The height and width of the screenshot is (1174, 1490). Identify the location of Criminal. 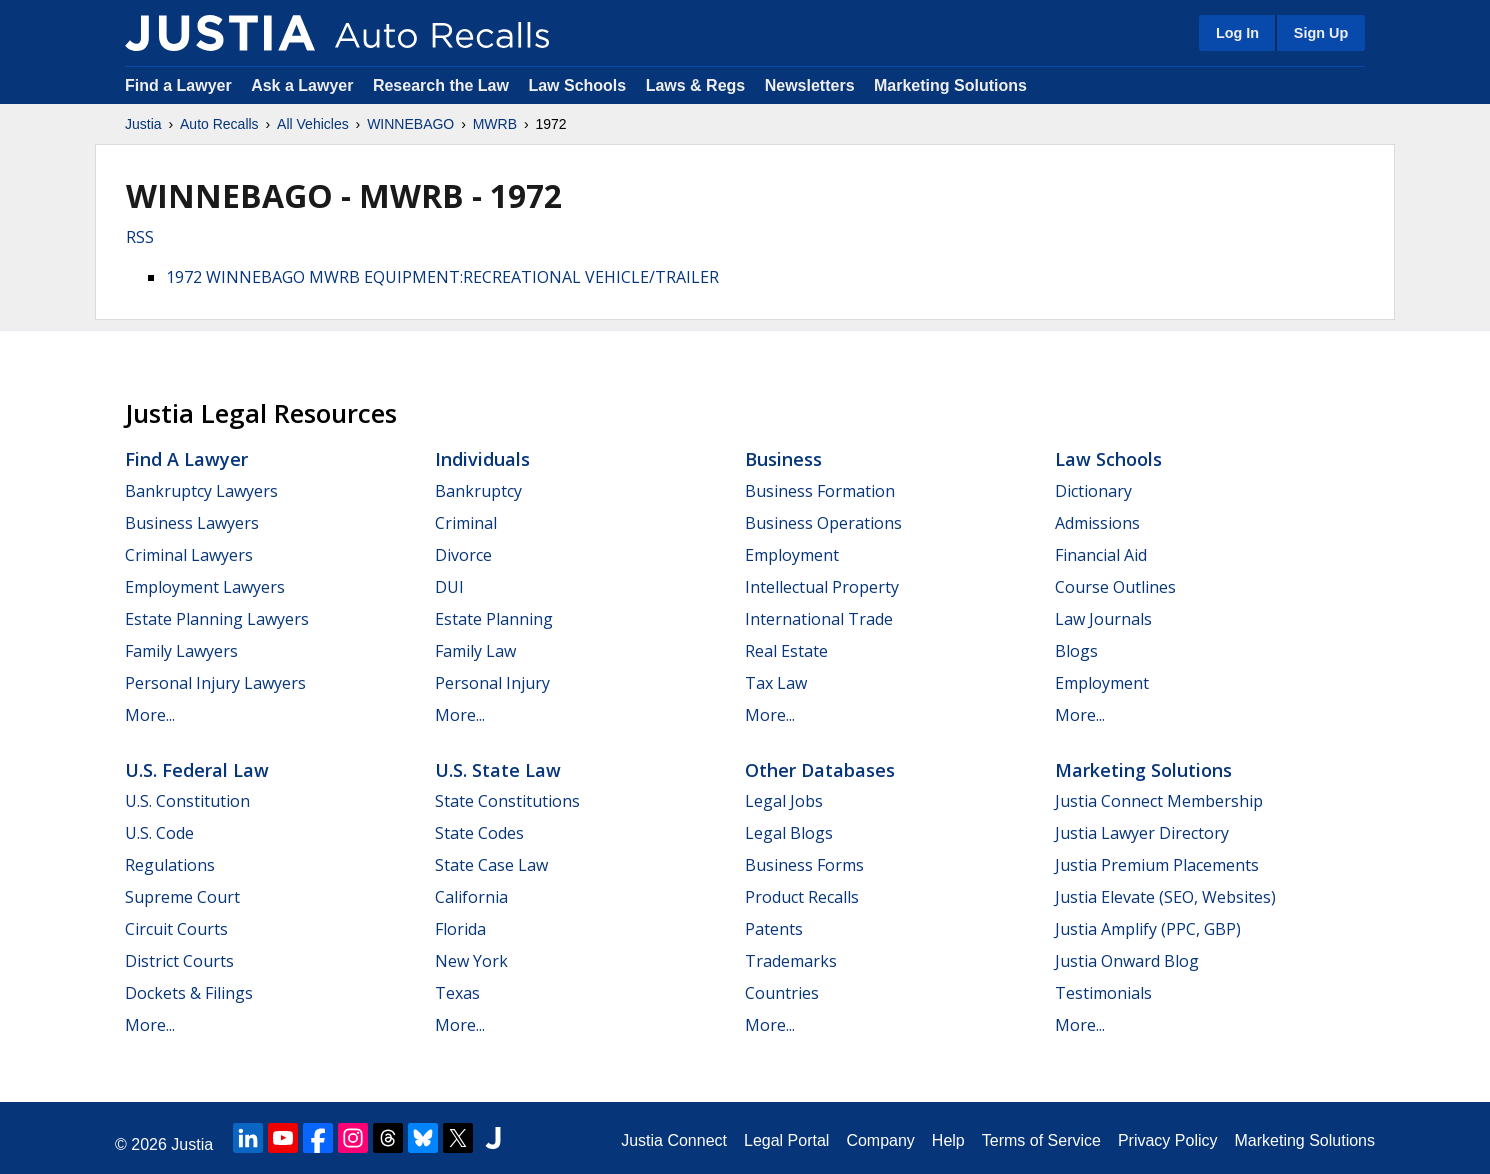
(466, 523).